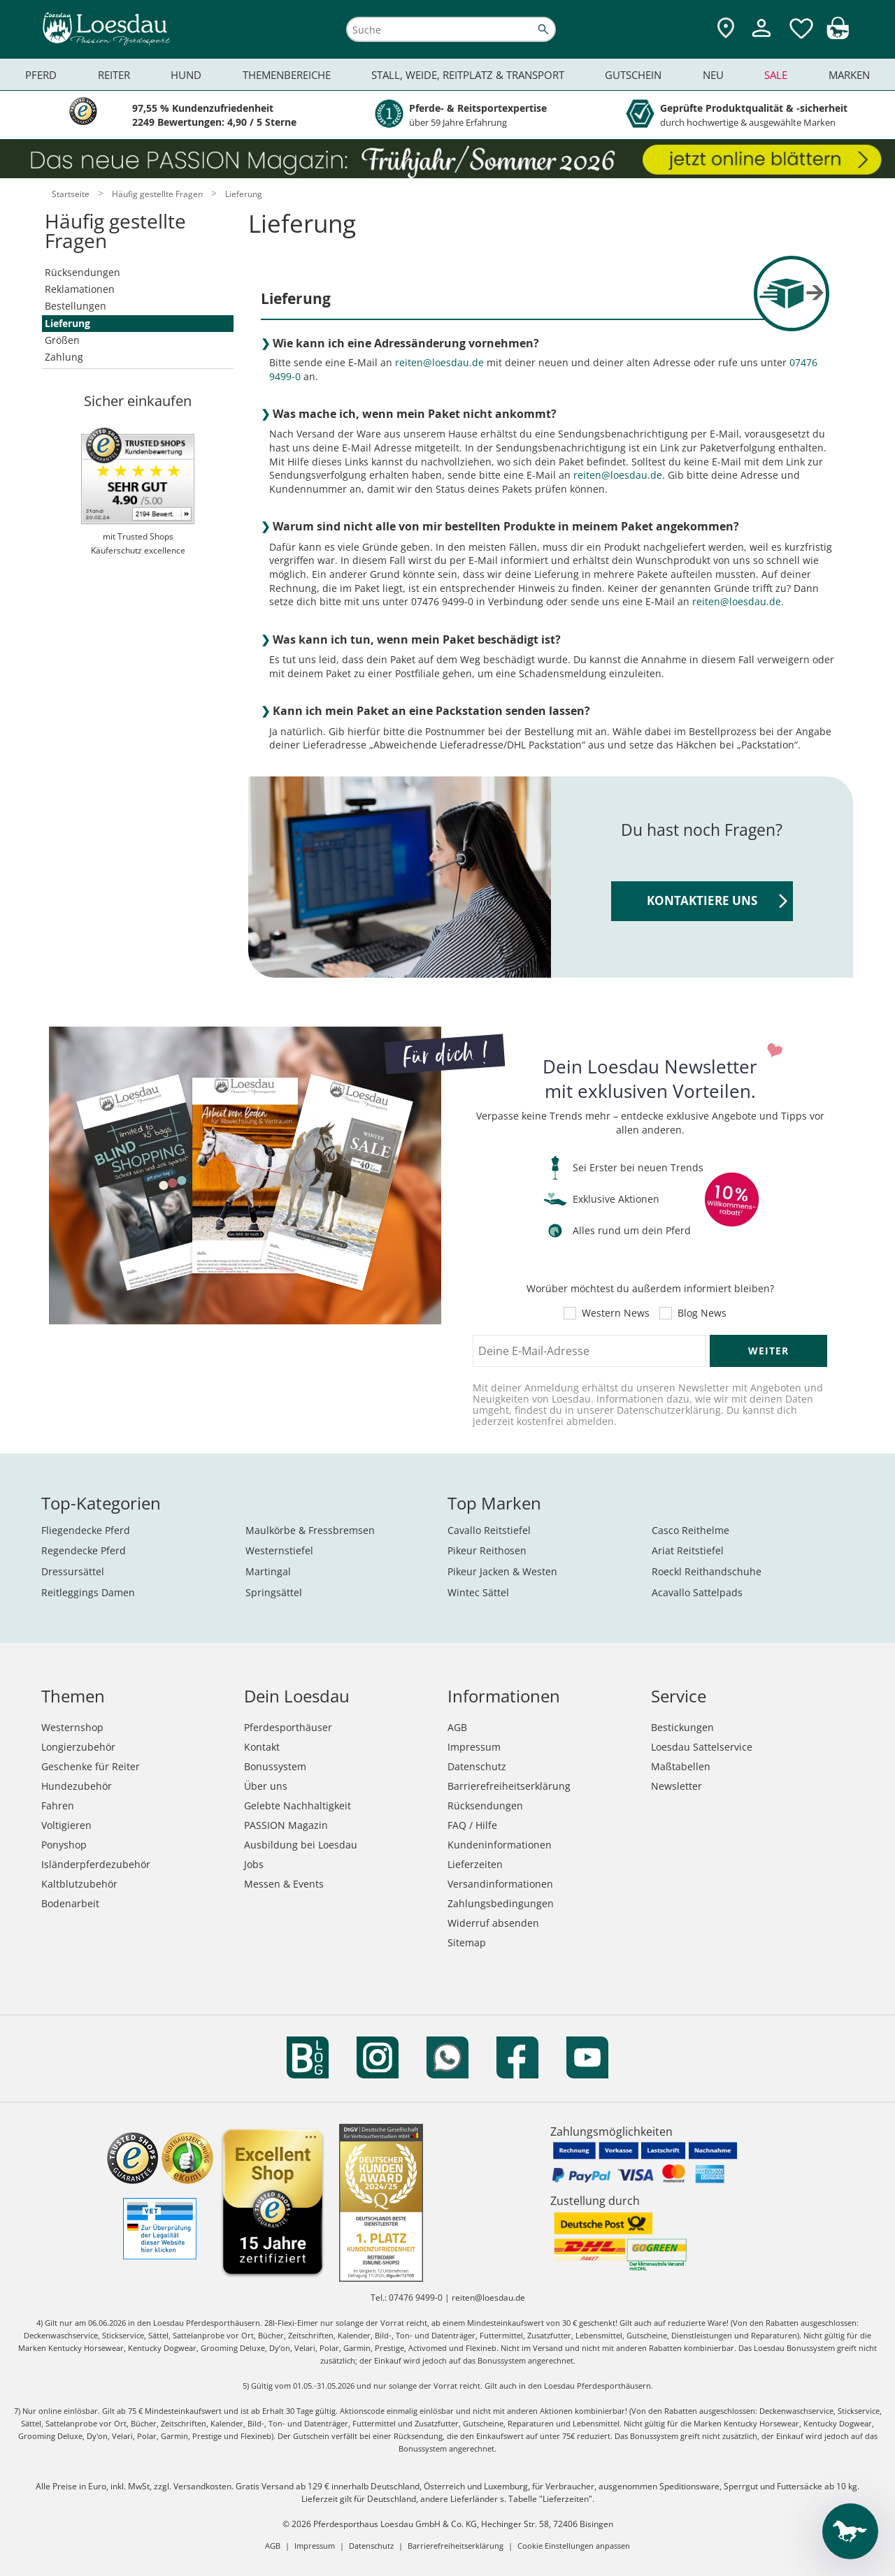 This screenshot has height=2576, width=895. What do you see at coordinates (80, 289) in the screenshot?
I see `Reklamationen` at bounding box center [80, 289].